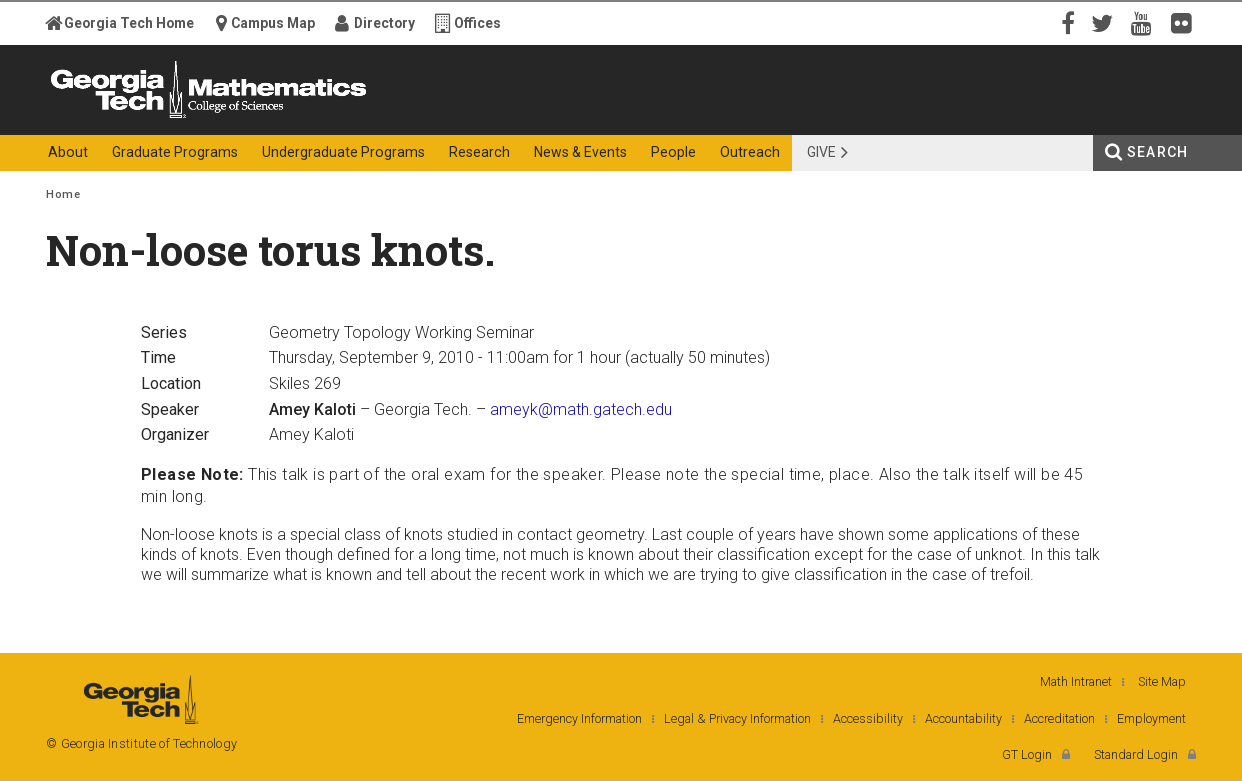 This screenshot has height=781, width=1242. What do you see at coordinates (129, 23) in the screenshot?
I see `Georgia Tech Home` at bounding box center [129, 23].